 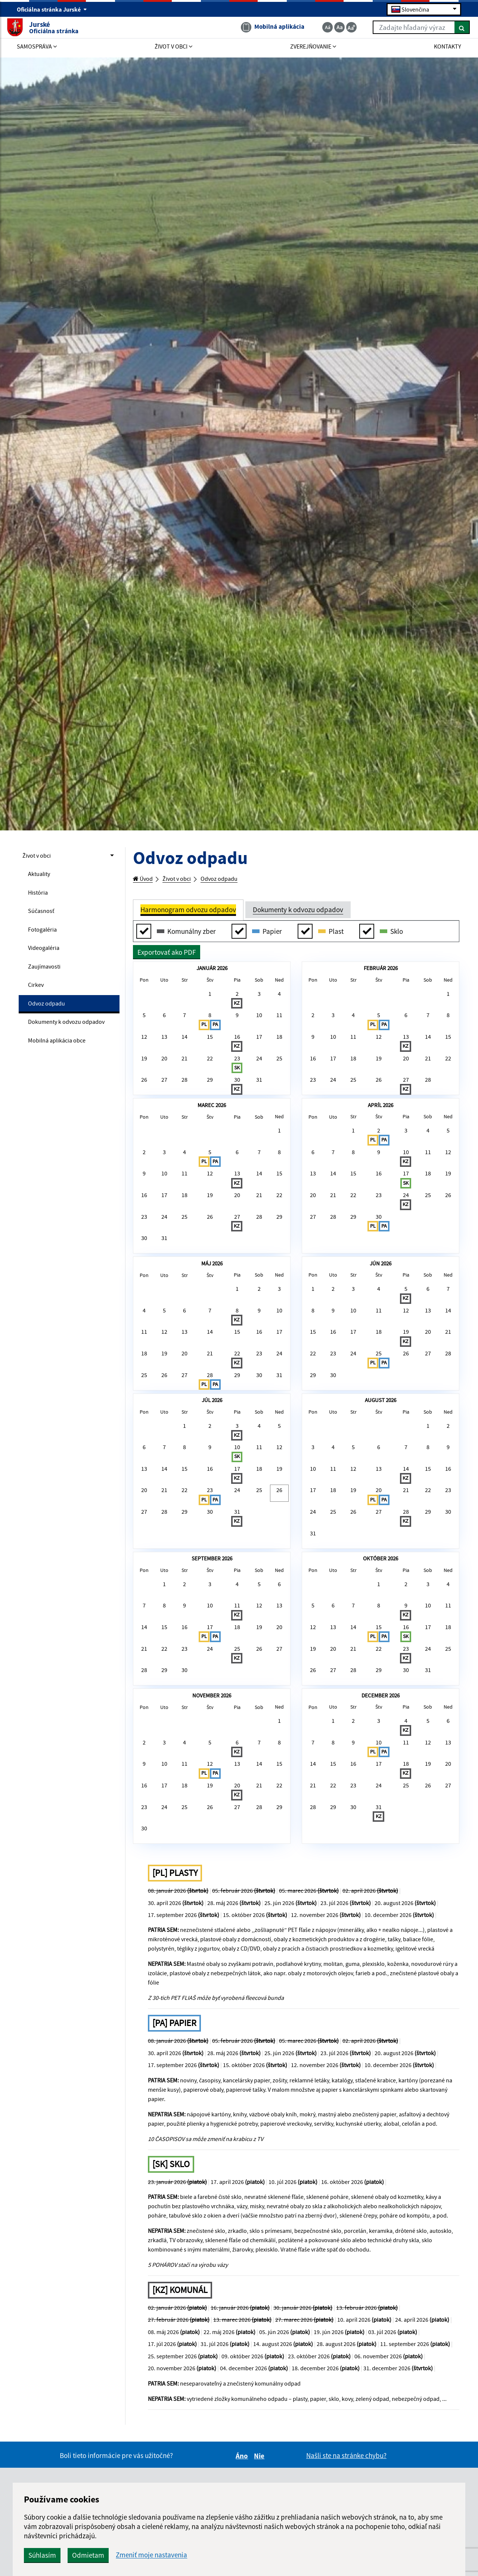 I want to click on 24 [button], so click(x=256, y=1082).